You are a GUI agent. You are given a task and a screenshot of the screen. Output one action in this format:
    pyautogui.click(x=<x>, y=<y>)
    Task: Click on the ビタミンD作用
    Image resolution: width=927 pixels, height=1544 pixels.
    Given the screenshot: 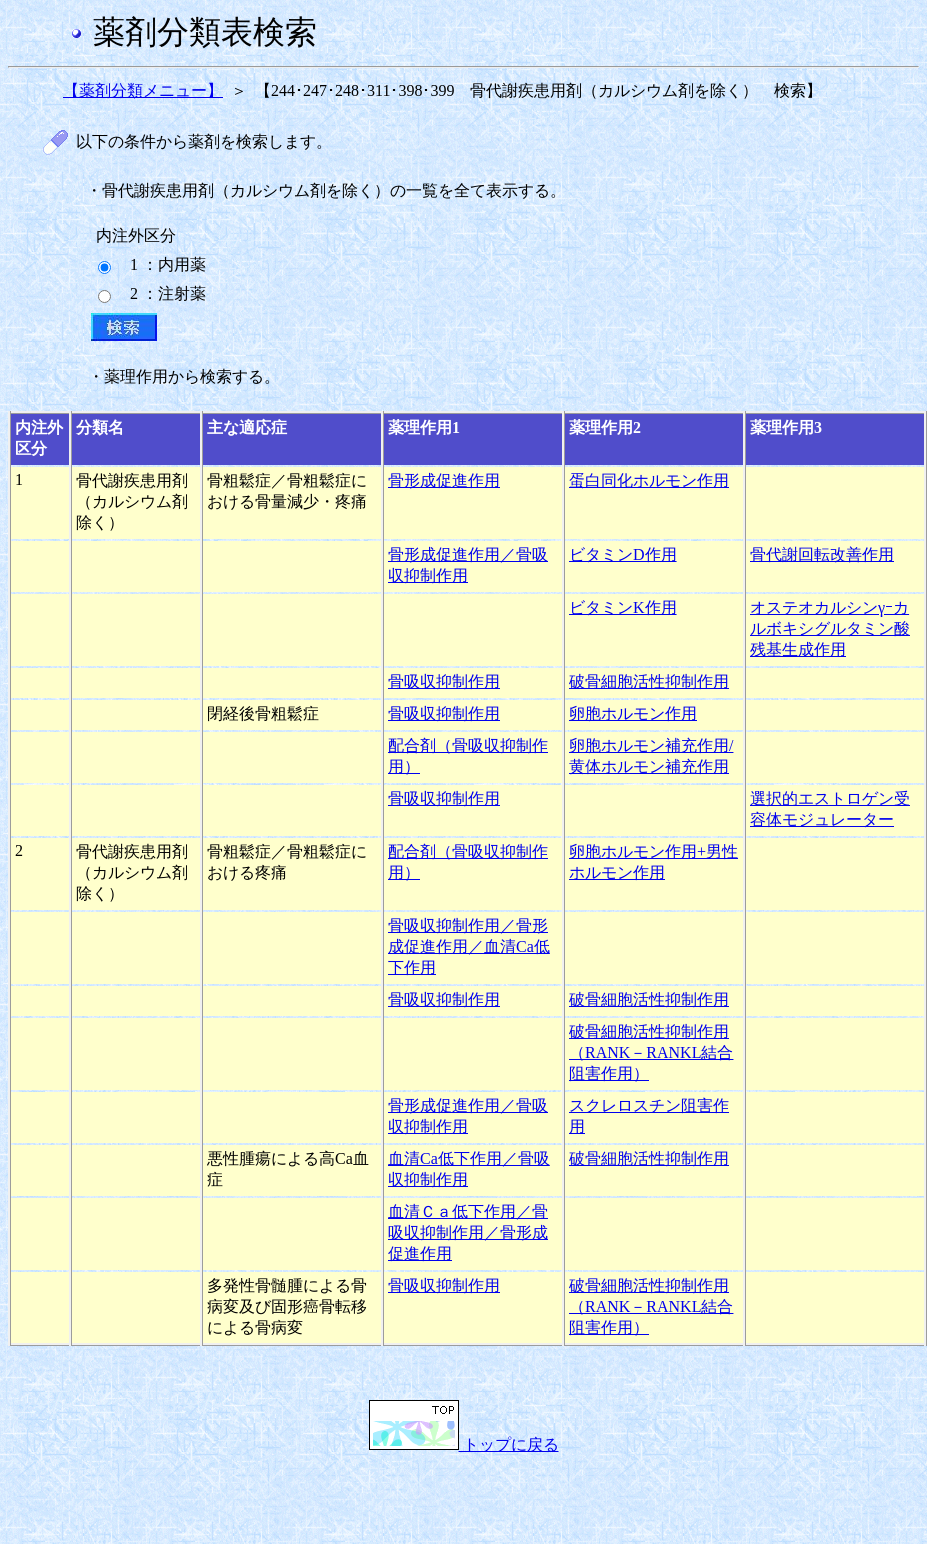 What is the action you would take?
    pyautogui.click(x=623, y=554)
    